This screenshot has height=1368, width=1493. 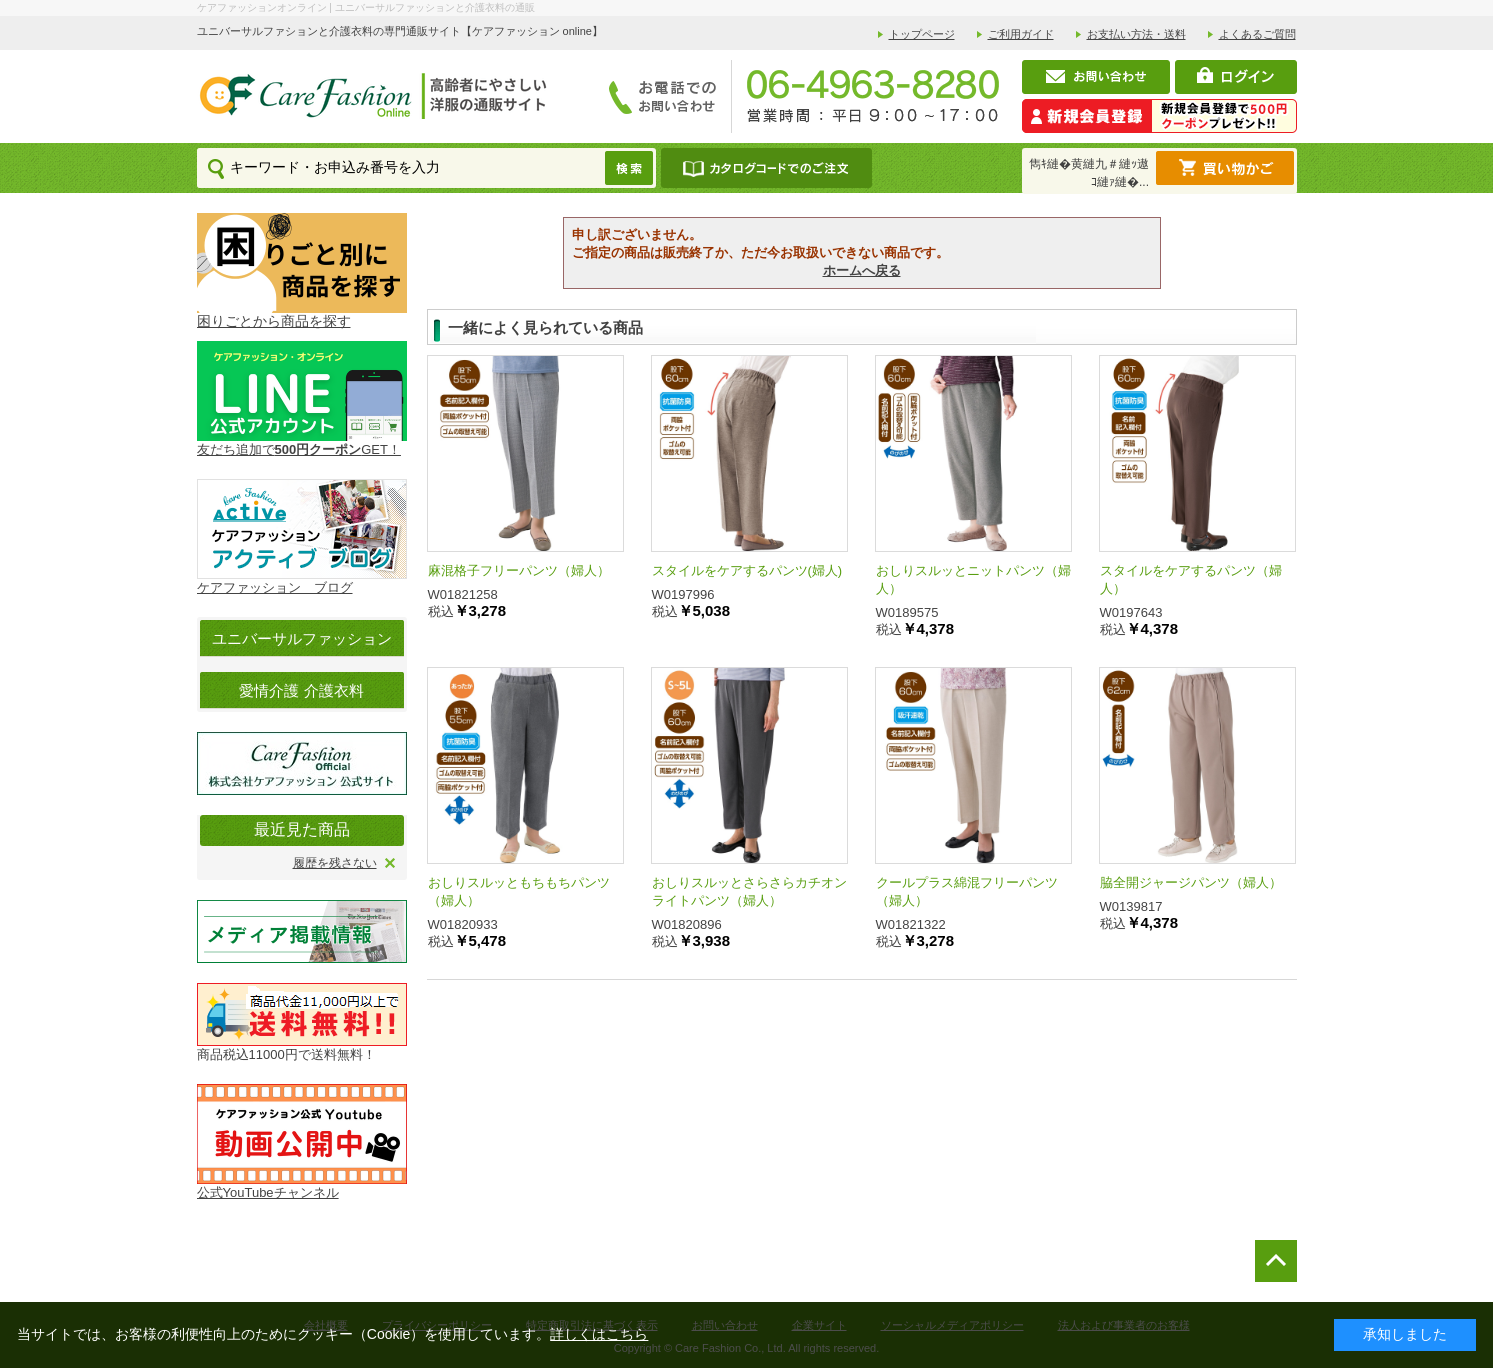 What do you see at coordinates (1021, 34) in the screenshot?
I see `ご利用ガイド` at bounding box center [1021, 34].